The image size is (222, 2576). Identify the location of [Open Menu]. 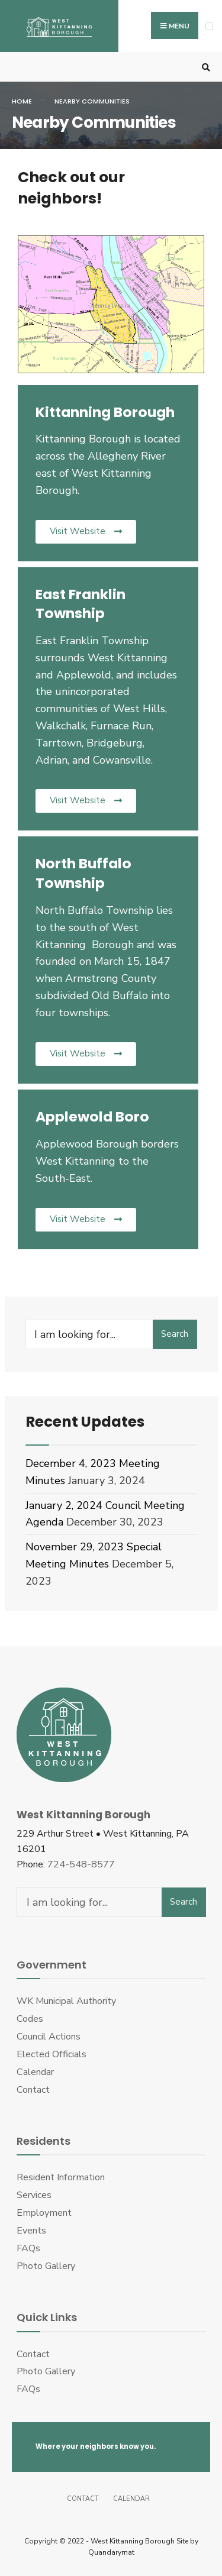
(209, 26).